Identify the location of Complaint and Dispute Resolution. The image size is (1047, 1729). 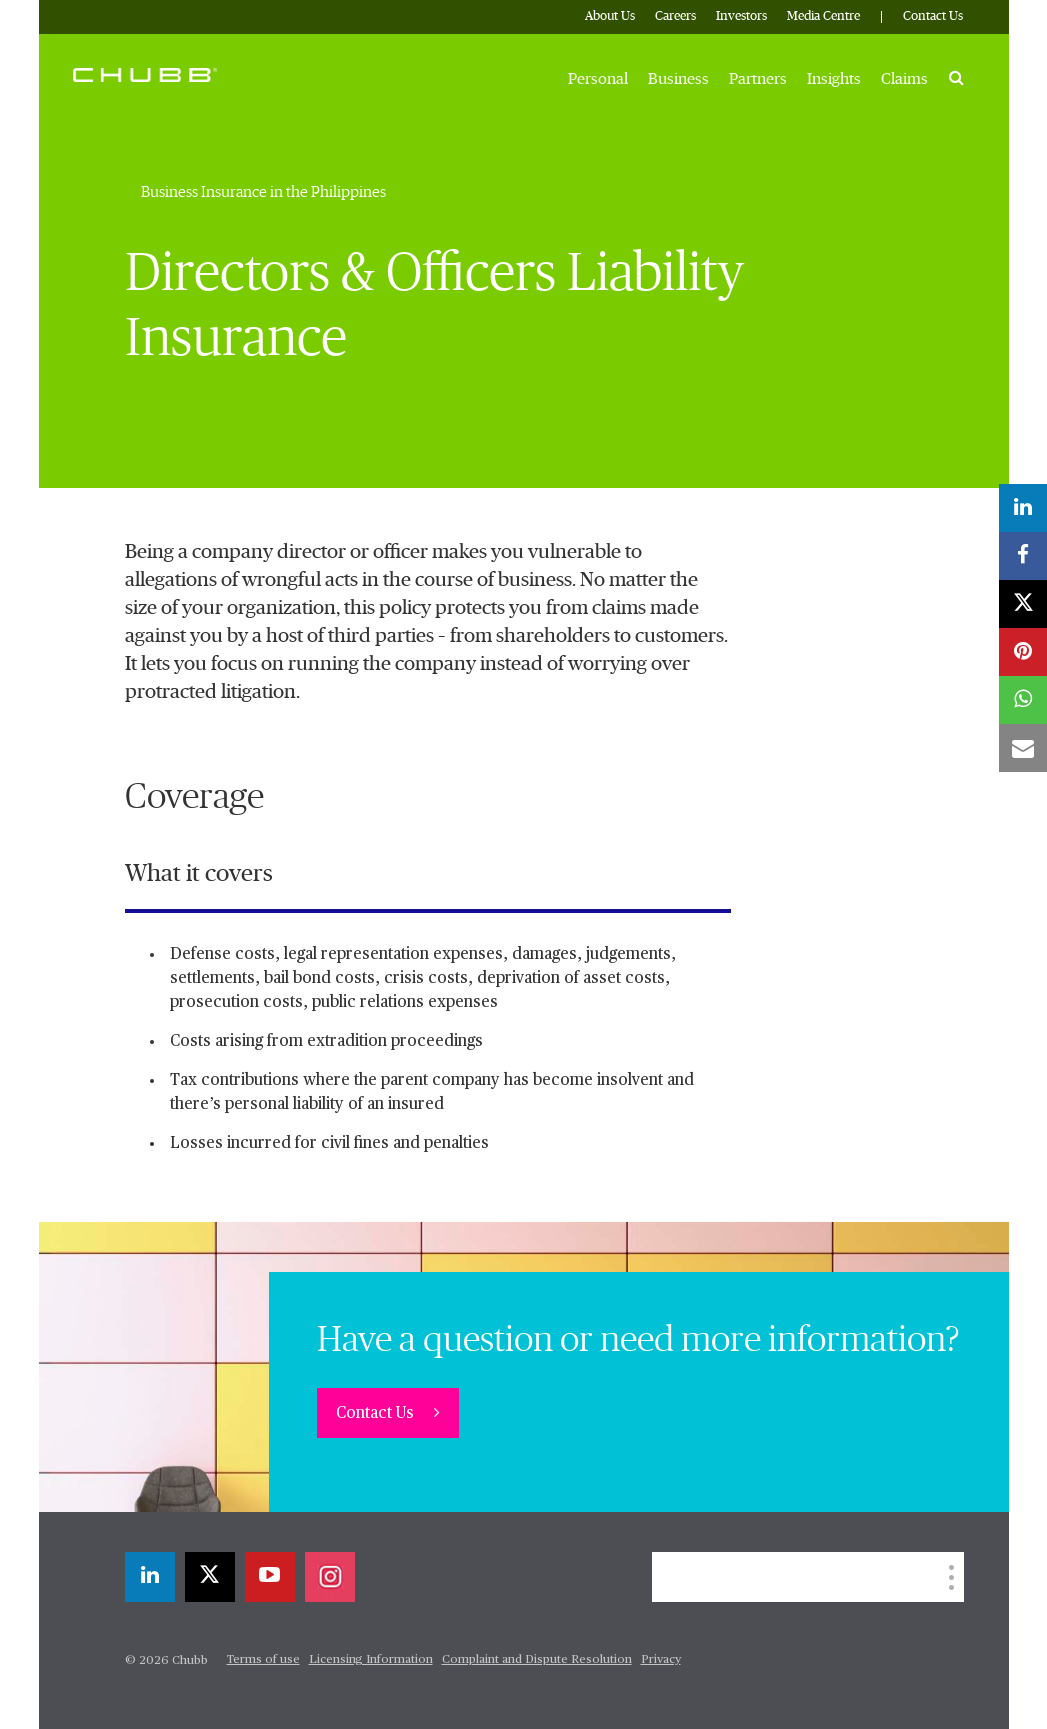
(537, 1660).